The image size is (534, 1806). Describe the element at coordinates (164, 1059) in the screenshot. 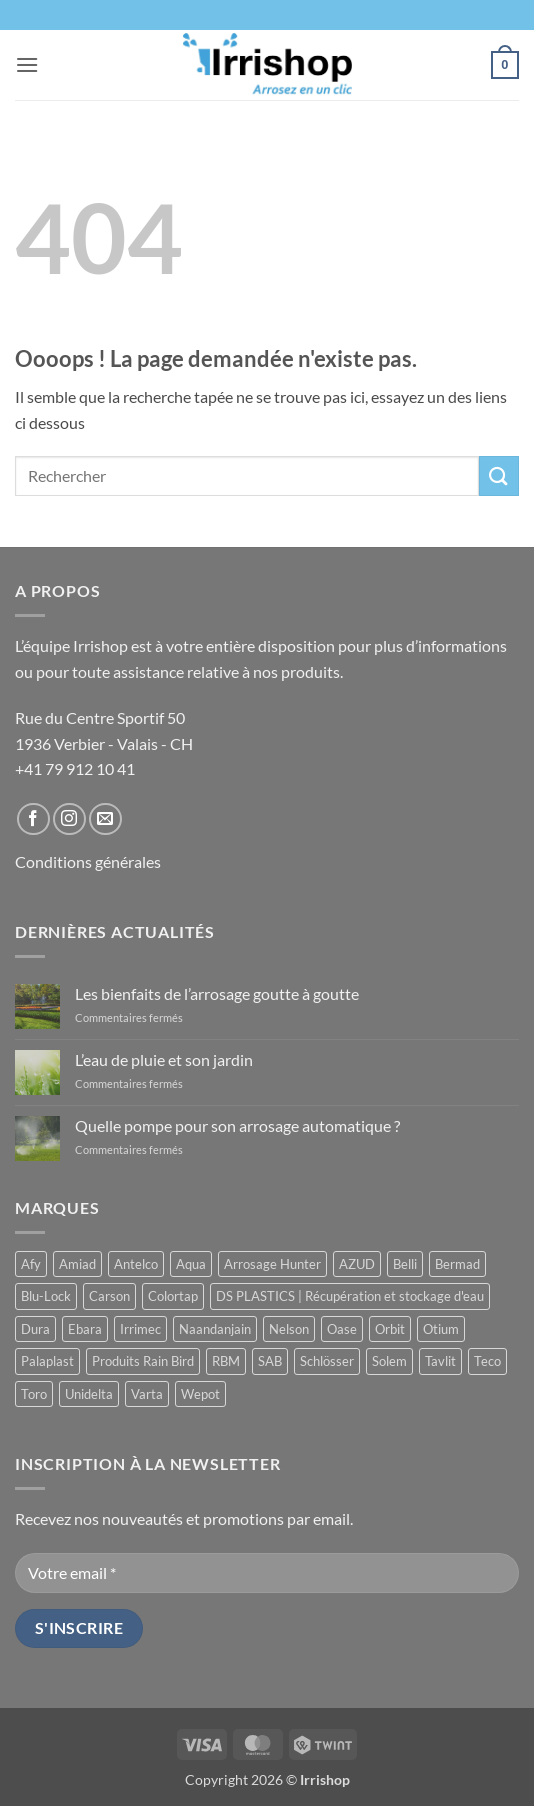

I see `L’eau de pluie et son jardin` at that location.